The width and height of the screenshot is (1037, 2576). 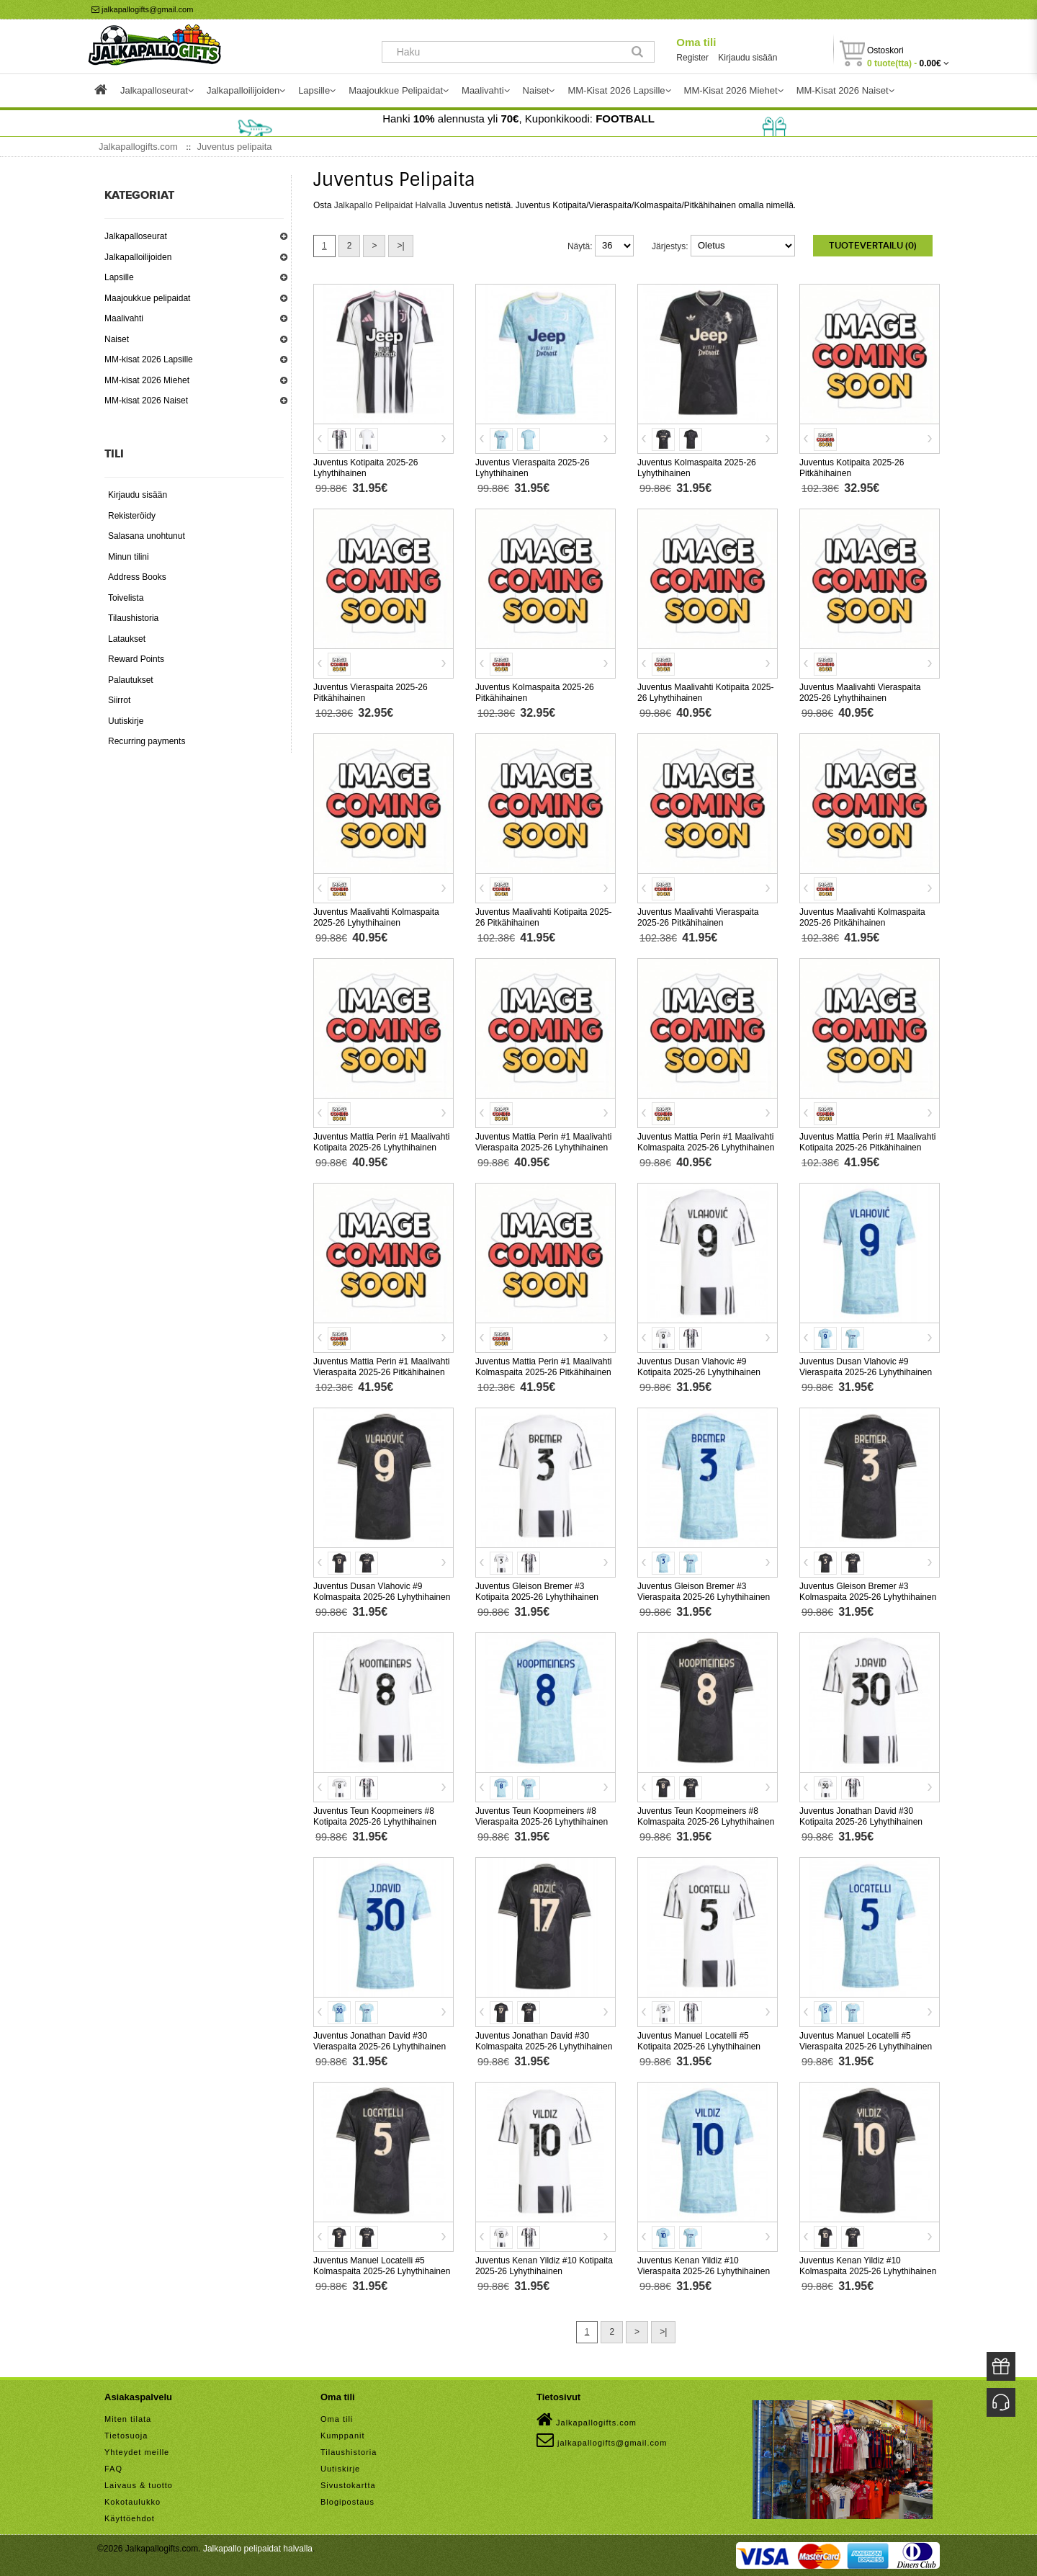 I want to click on Jalkapallo pelipaidat halvalla, so click(x=258, y=2549).